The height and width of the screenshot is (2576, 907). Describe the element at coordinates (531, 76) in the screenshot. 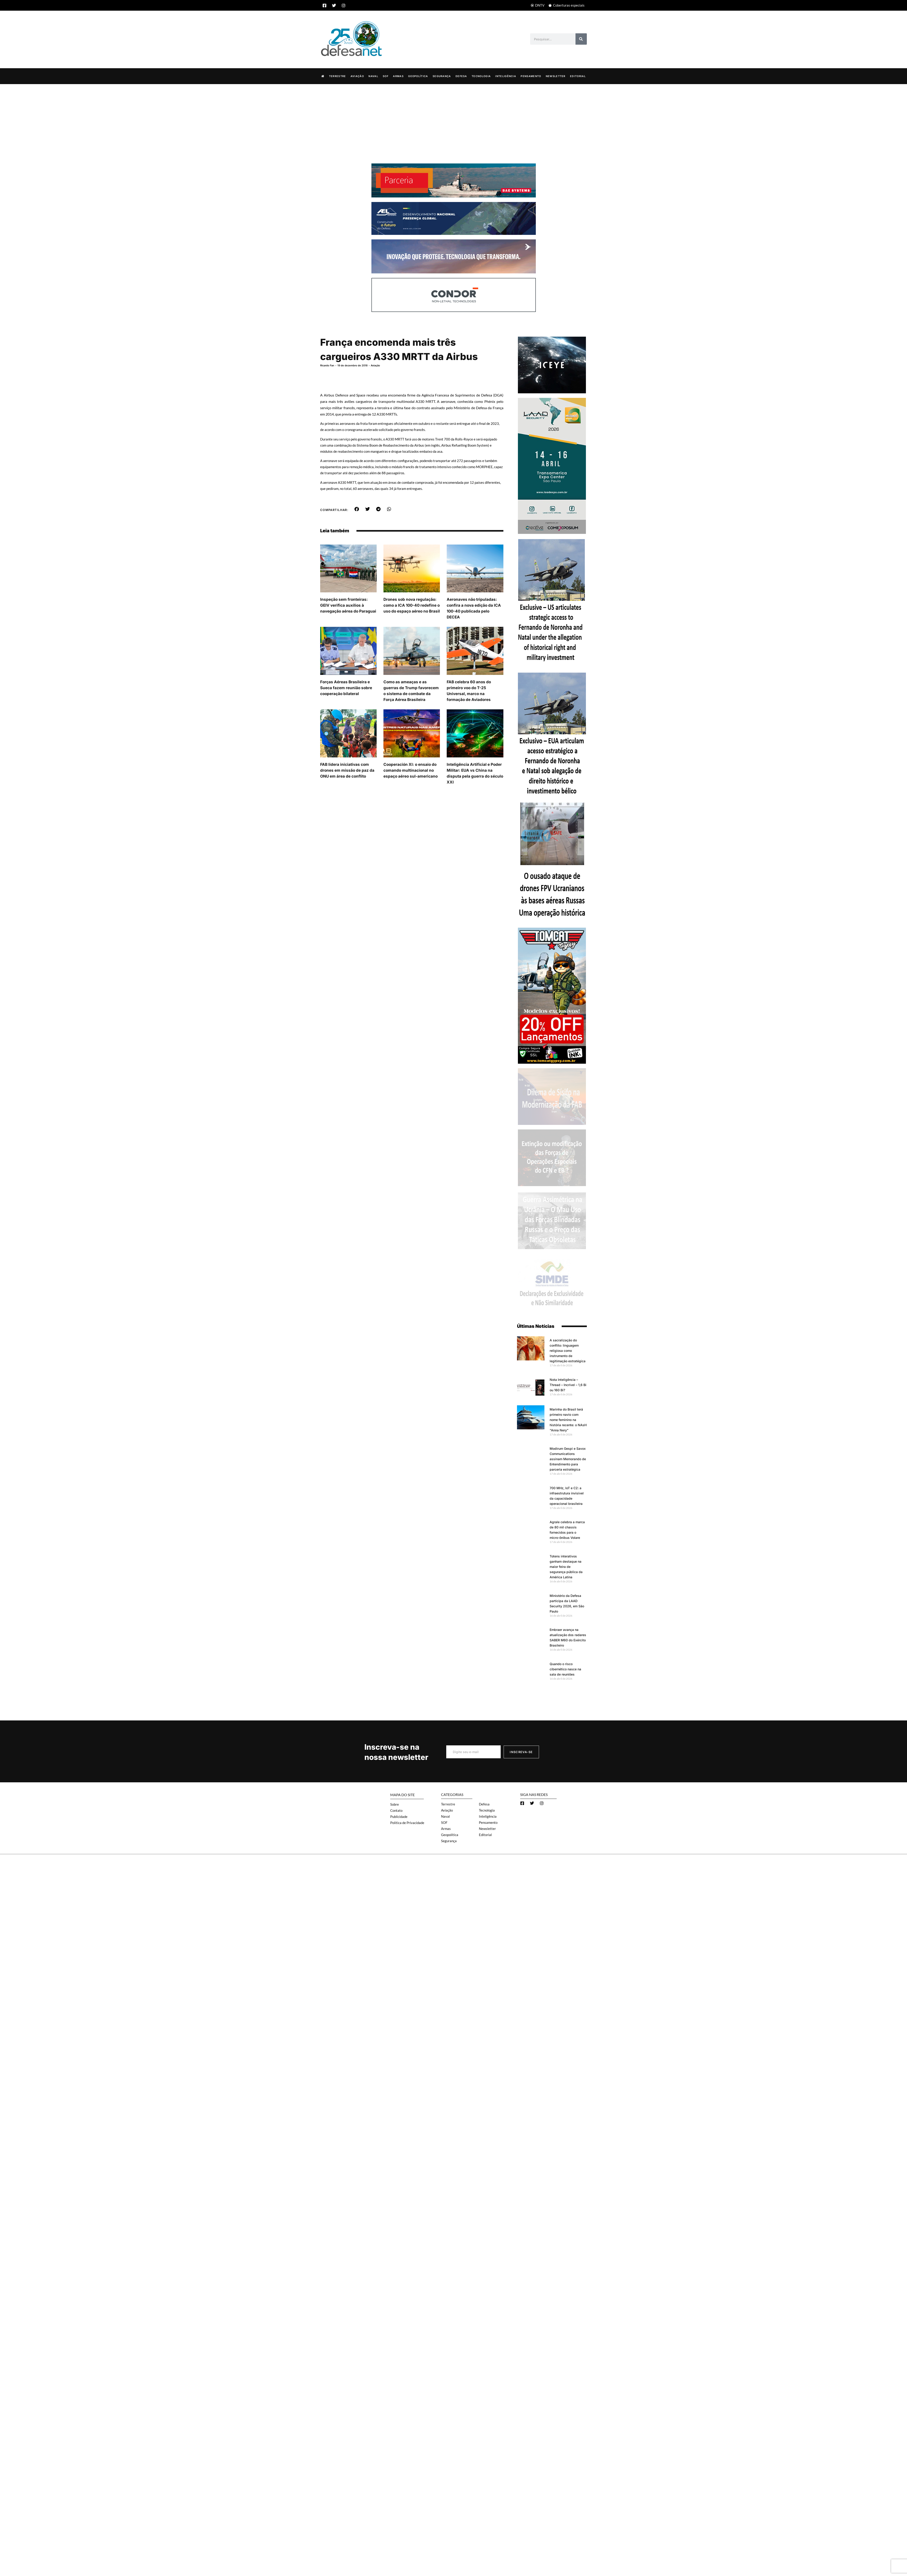

I see `Pensamento` at that location.